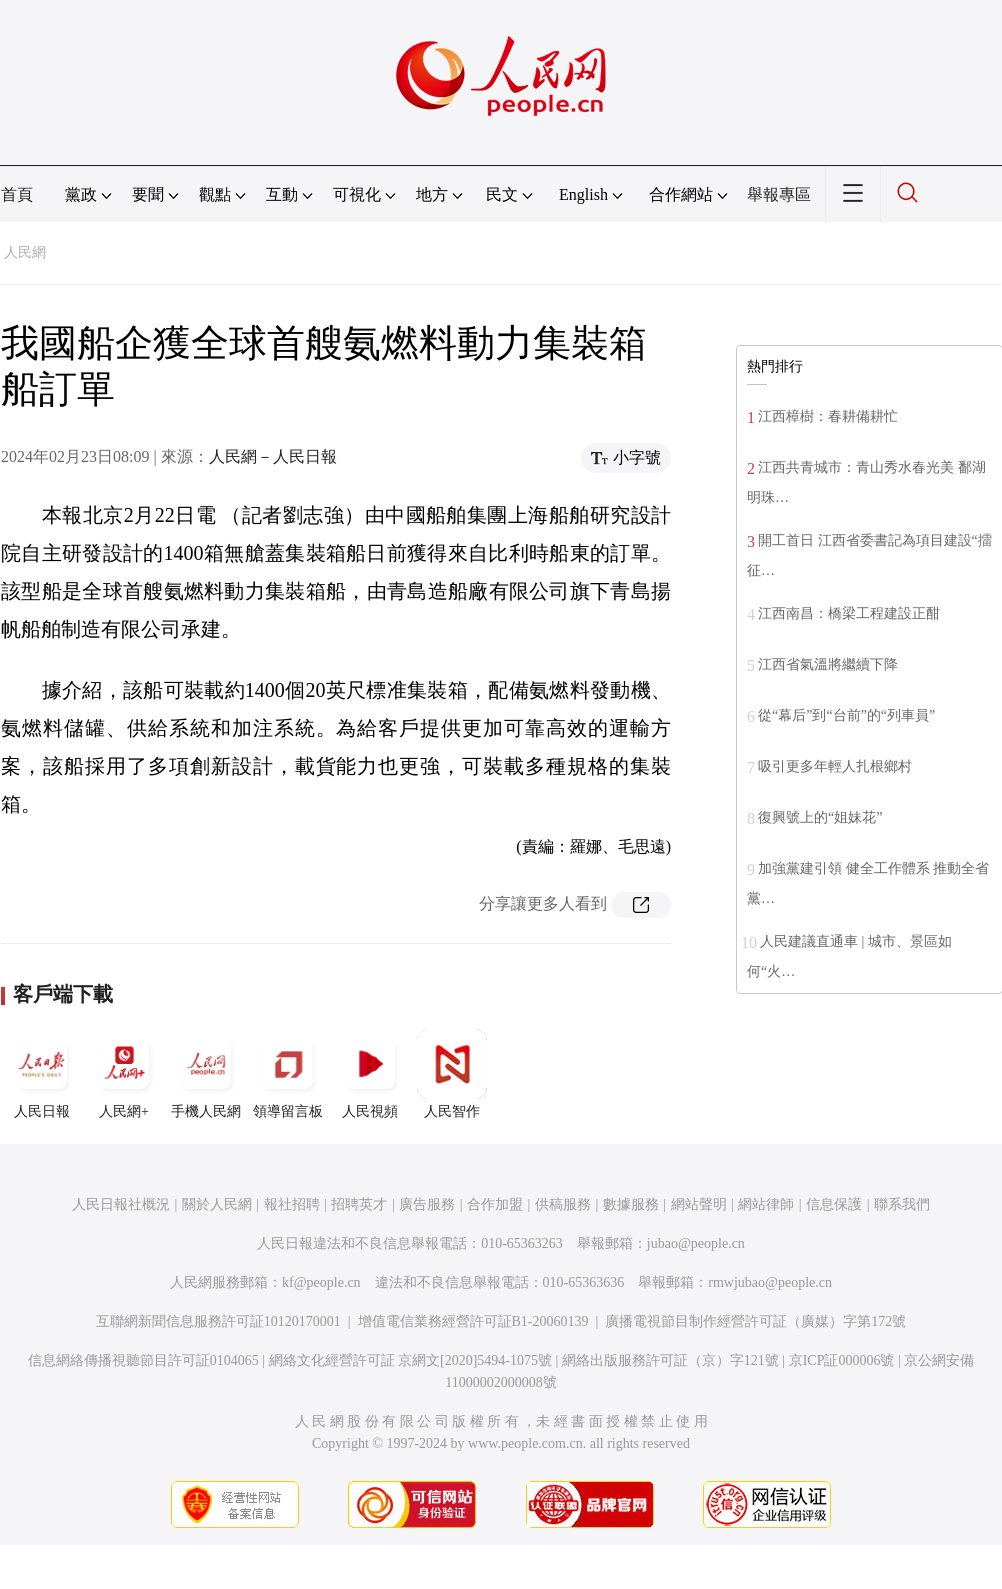 The image size is (1002, 1589). I want to click on kf@people.cn, so click(321, 1282).